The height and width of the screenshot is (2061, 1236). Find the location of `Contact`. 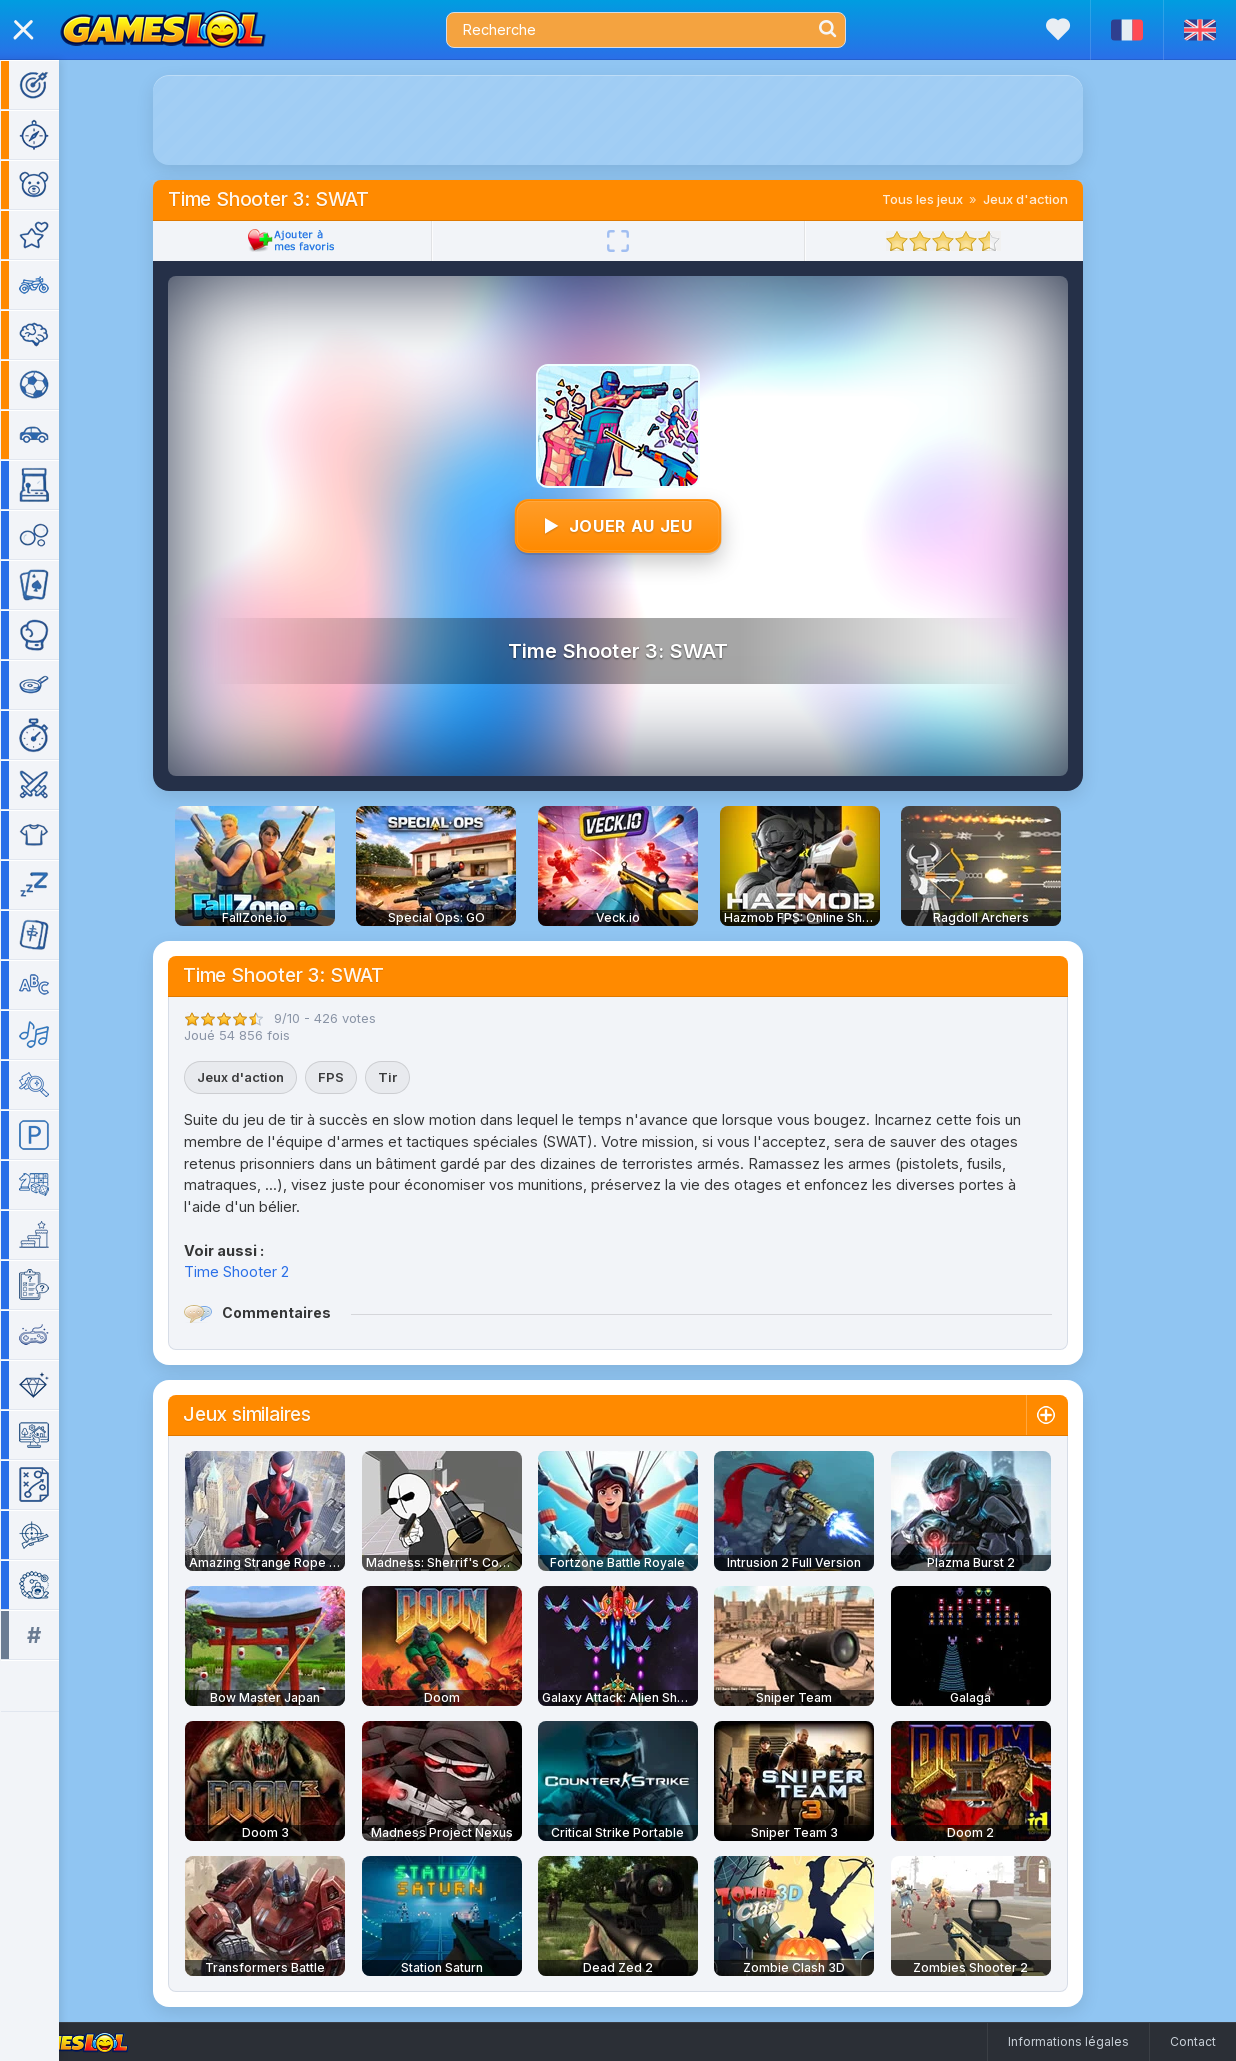

Contact is located at coordinates (1193, 2041).